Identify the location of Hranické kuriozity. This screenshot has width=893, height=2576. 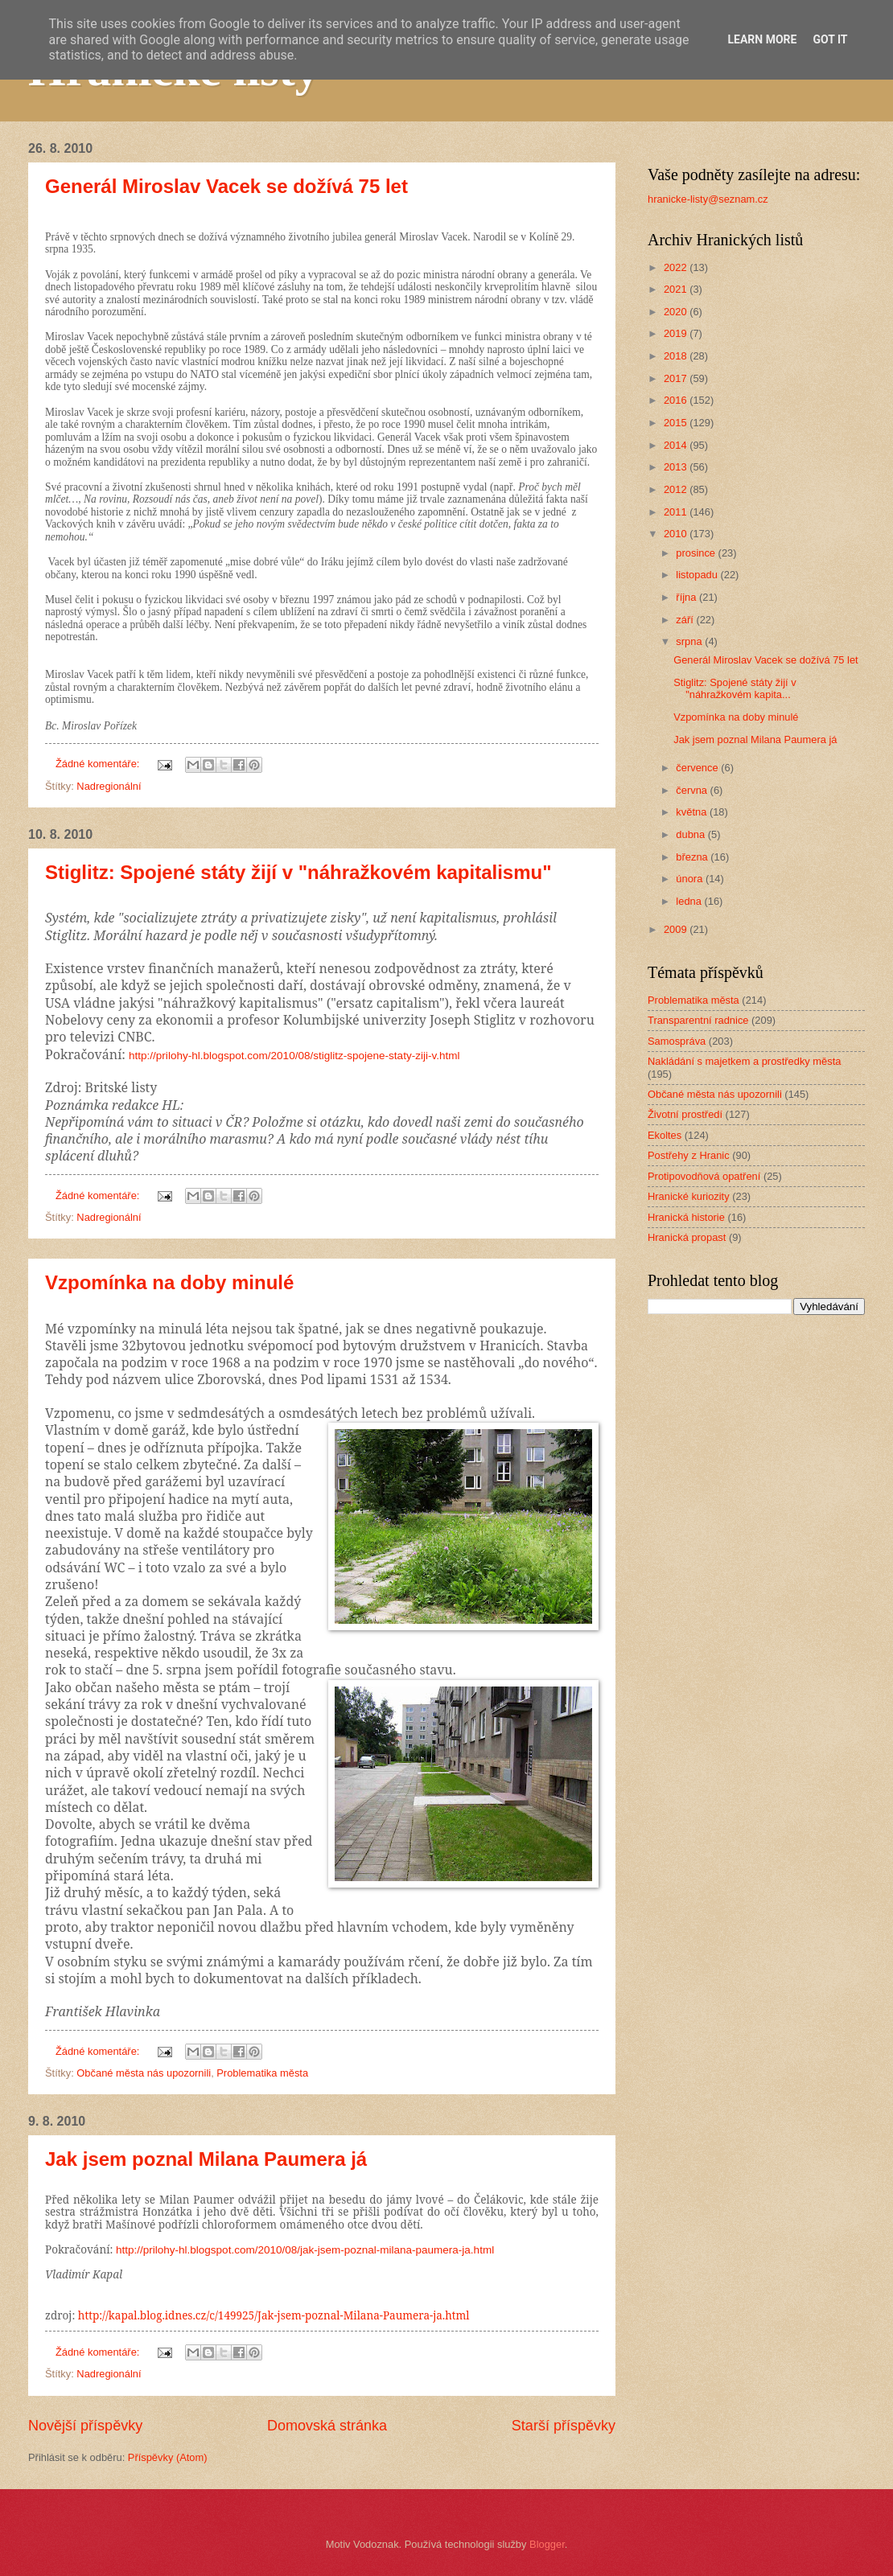
(689, 1196).